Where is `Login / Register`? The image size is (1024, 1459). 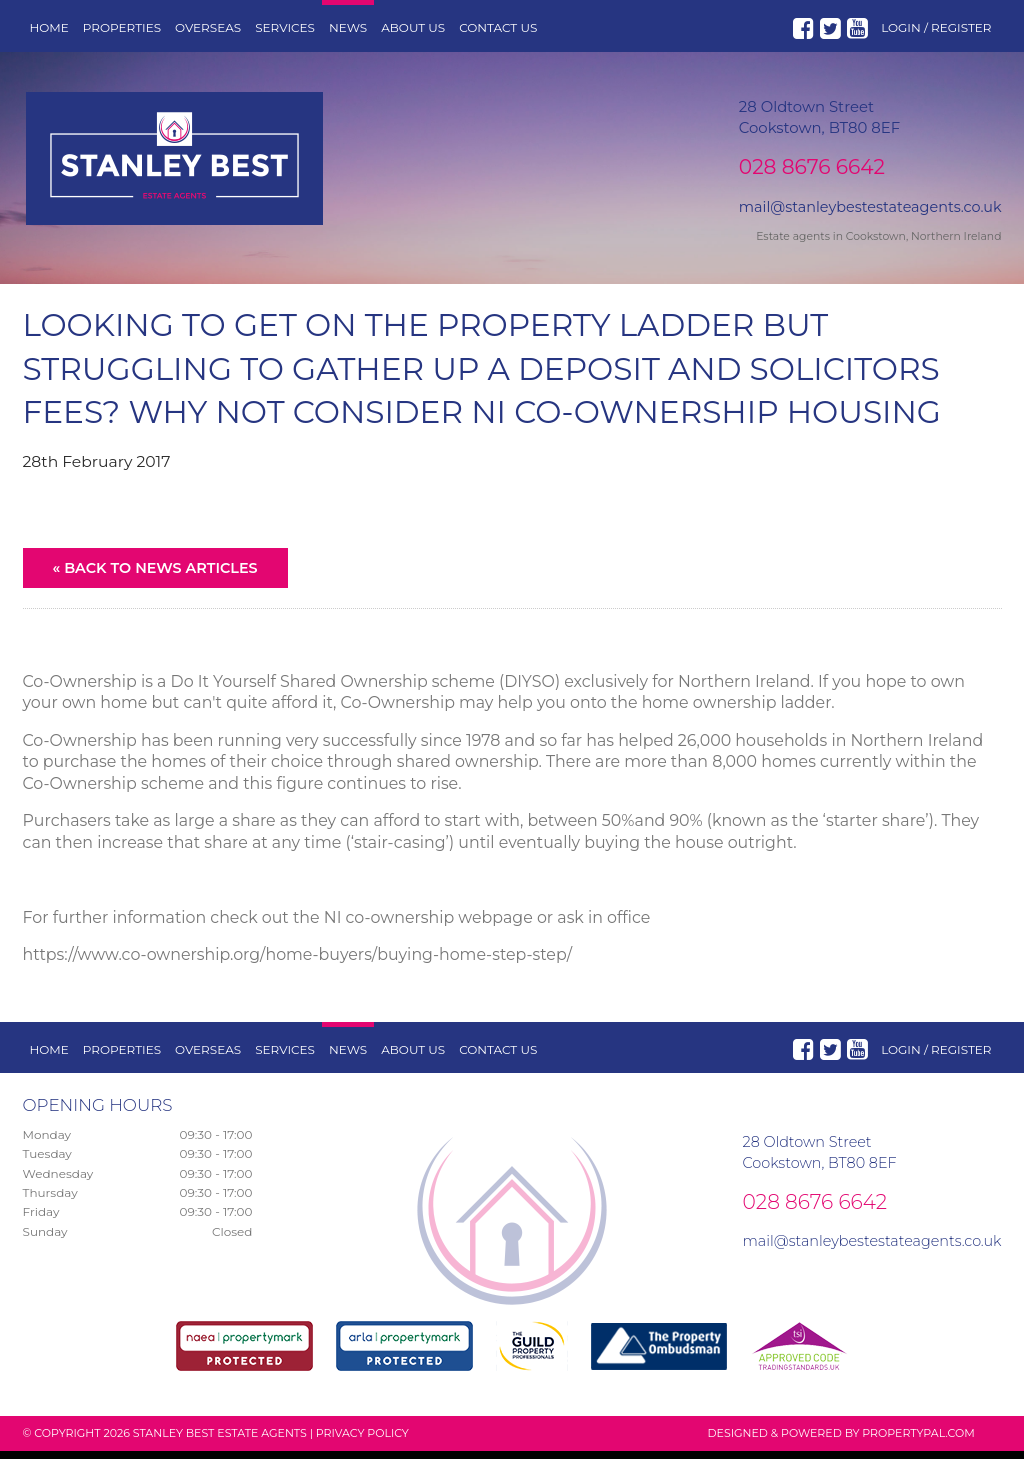 Login / Register is located at coordinates (936, 27).